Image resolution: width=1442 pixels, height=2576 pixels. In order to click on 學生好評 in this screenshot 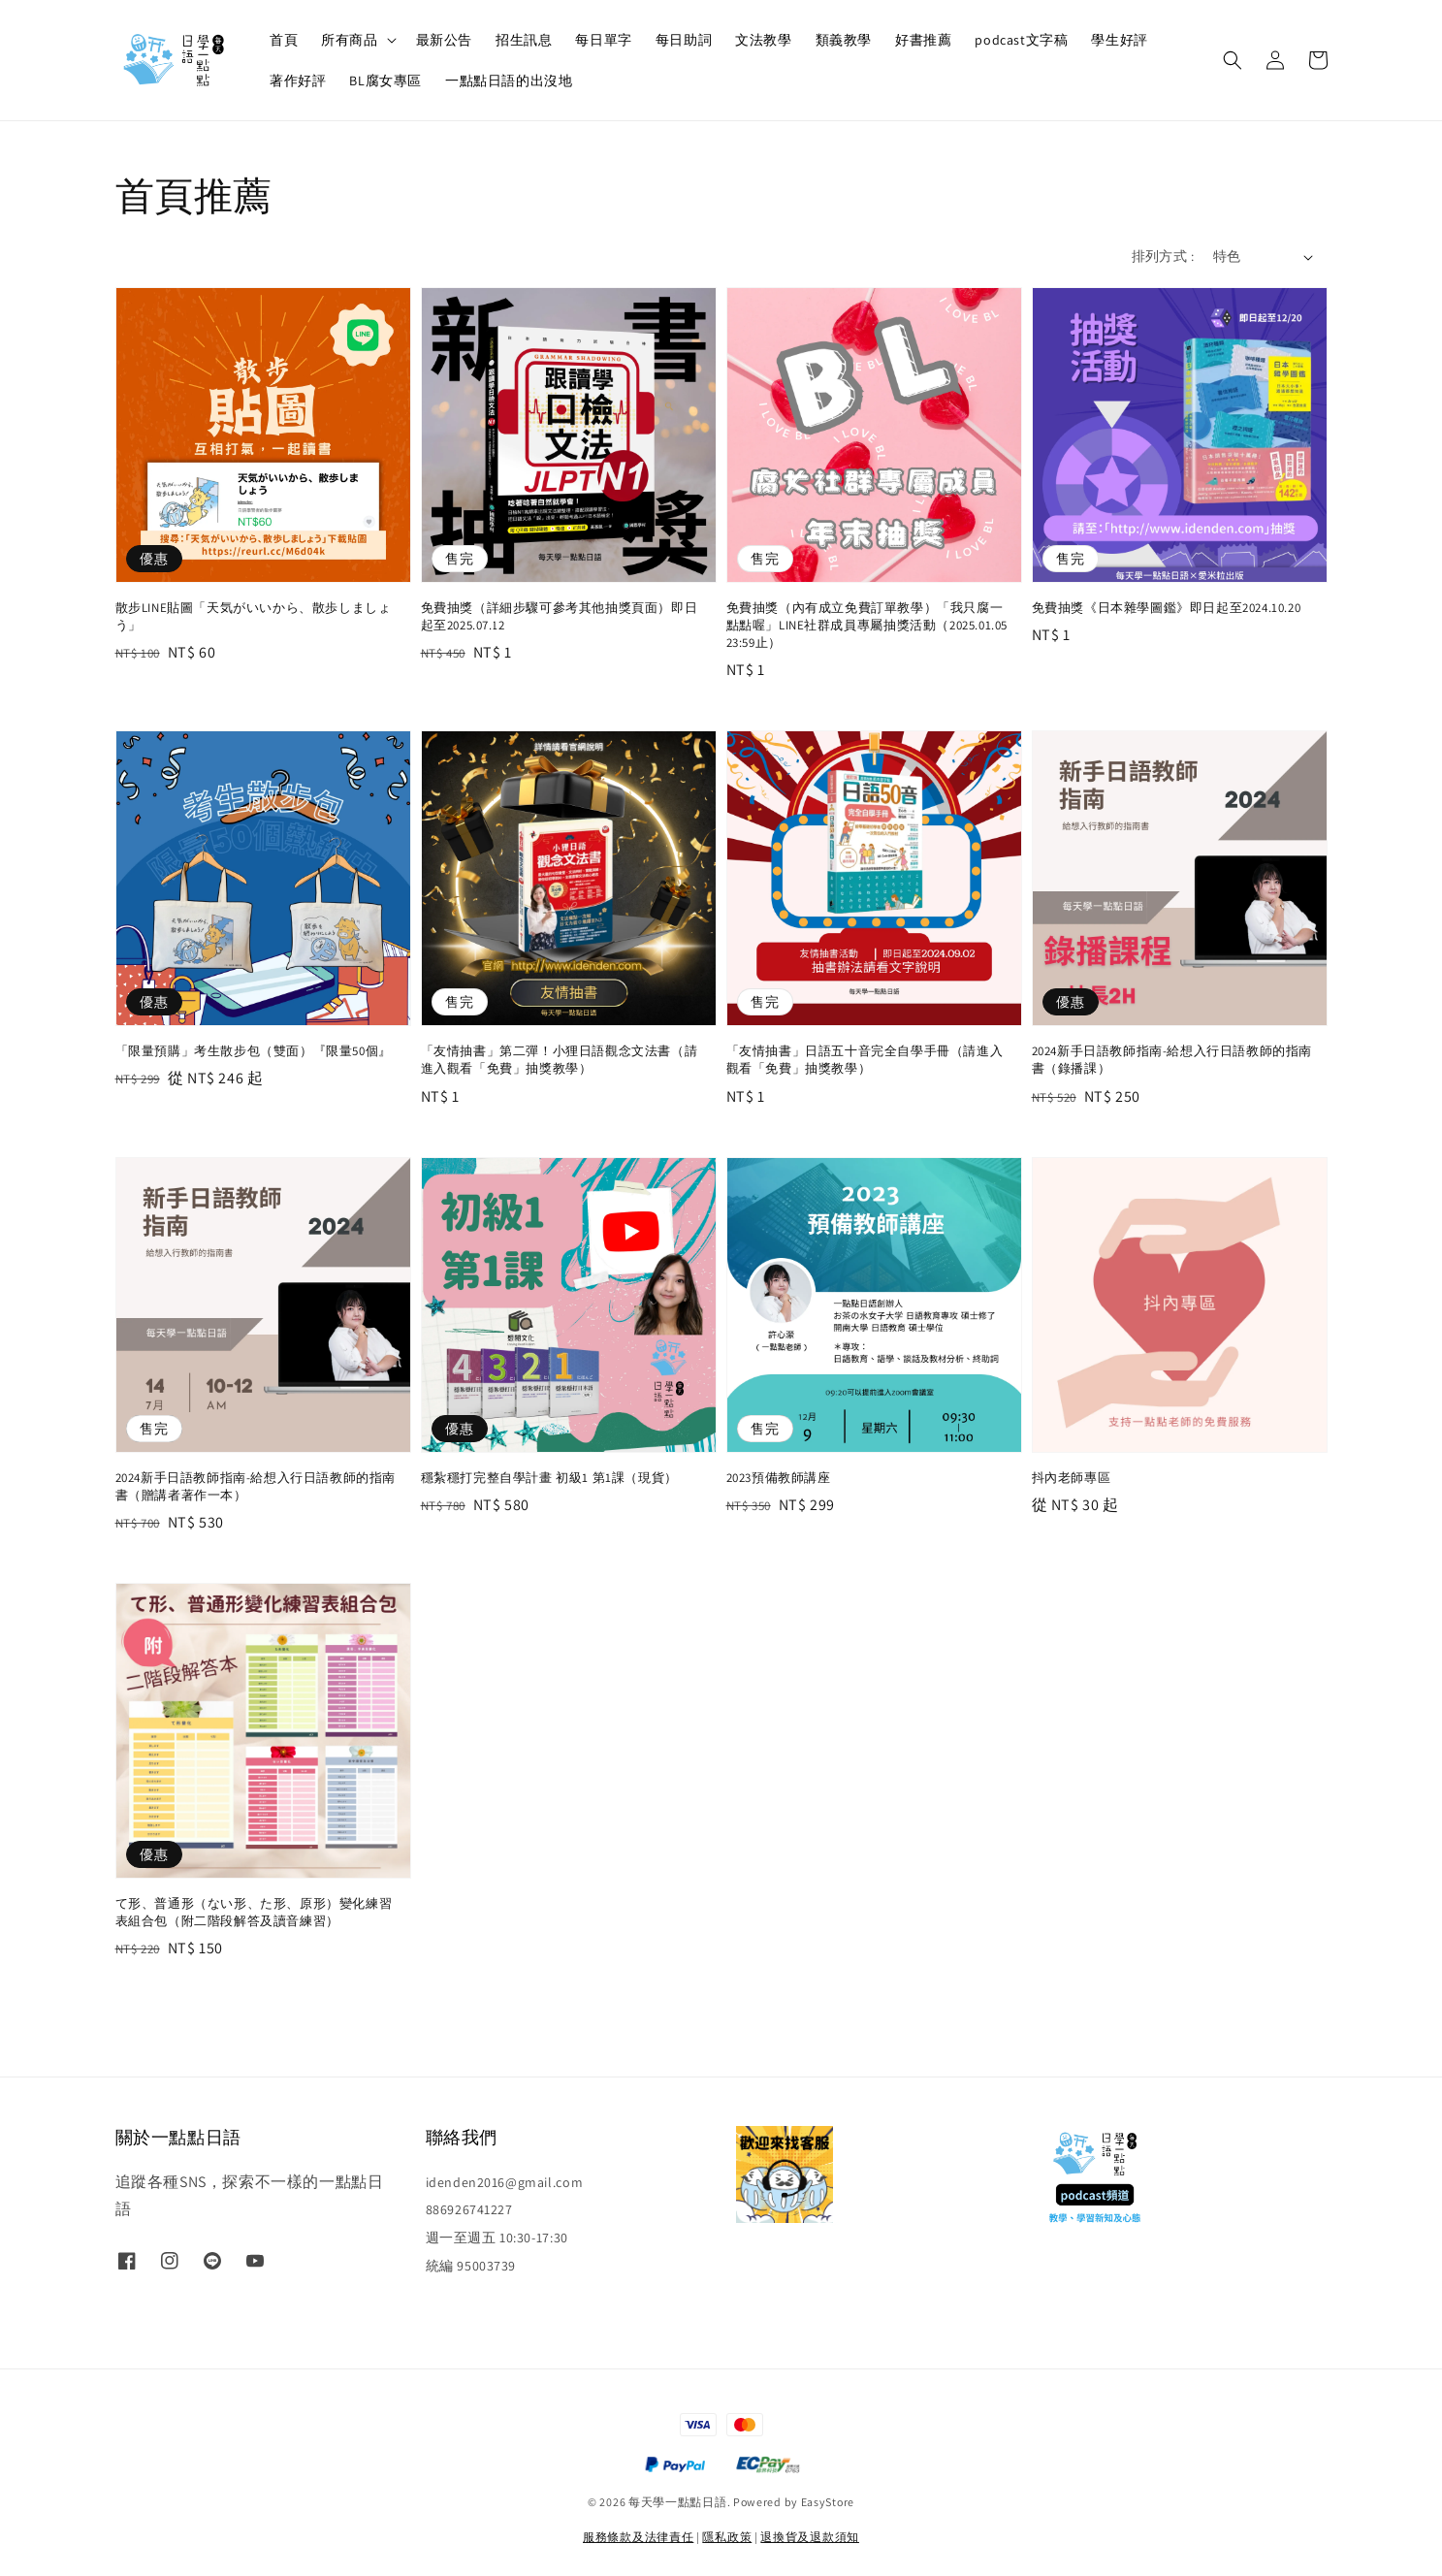, I will do `click(1119, 39)`.